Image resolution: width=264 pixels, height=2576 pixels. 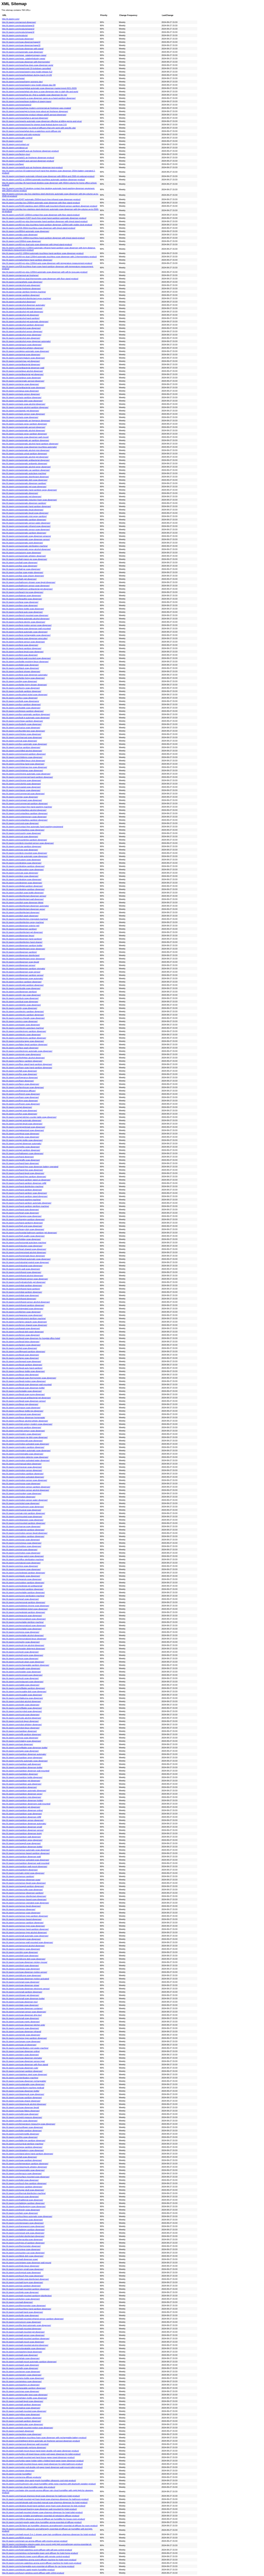 I want to click on http://it.siweiyi.com/unbreakable-soap-dispenser/, so click(x=23, y=2348).